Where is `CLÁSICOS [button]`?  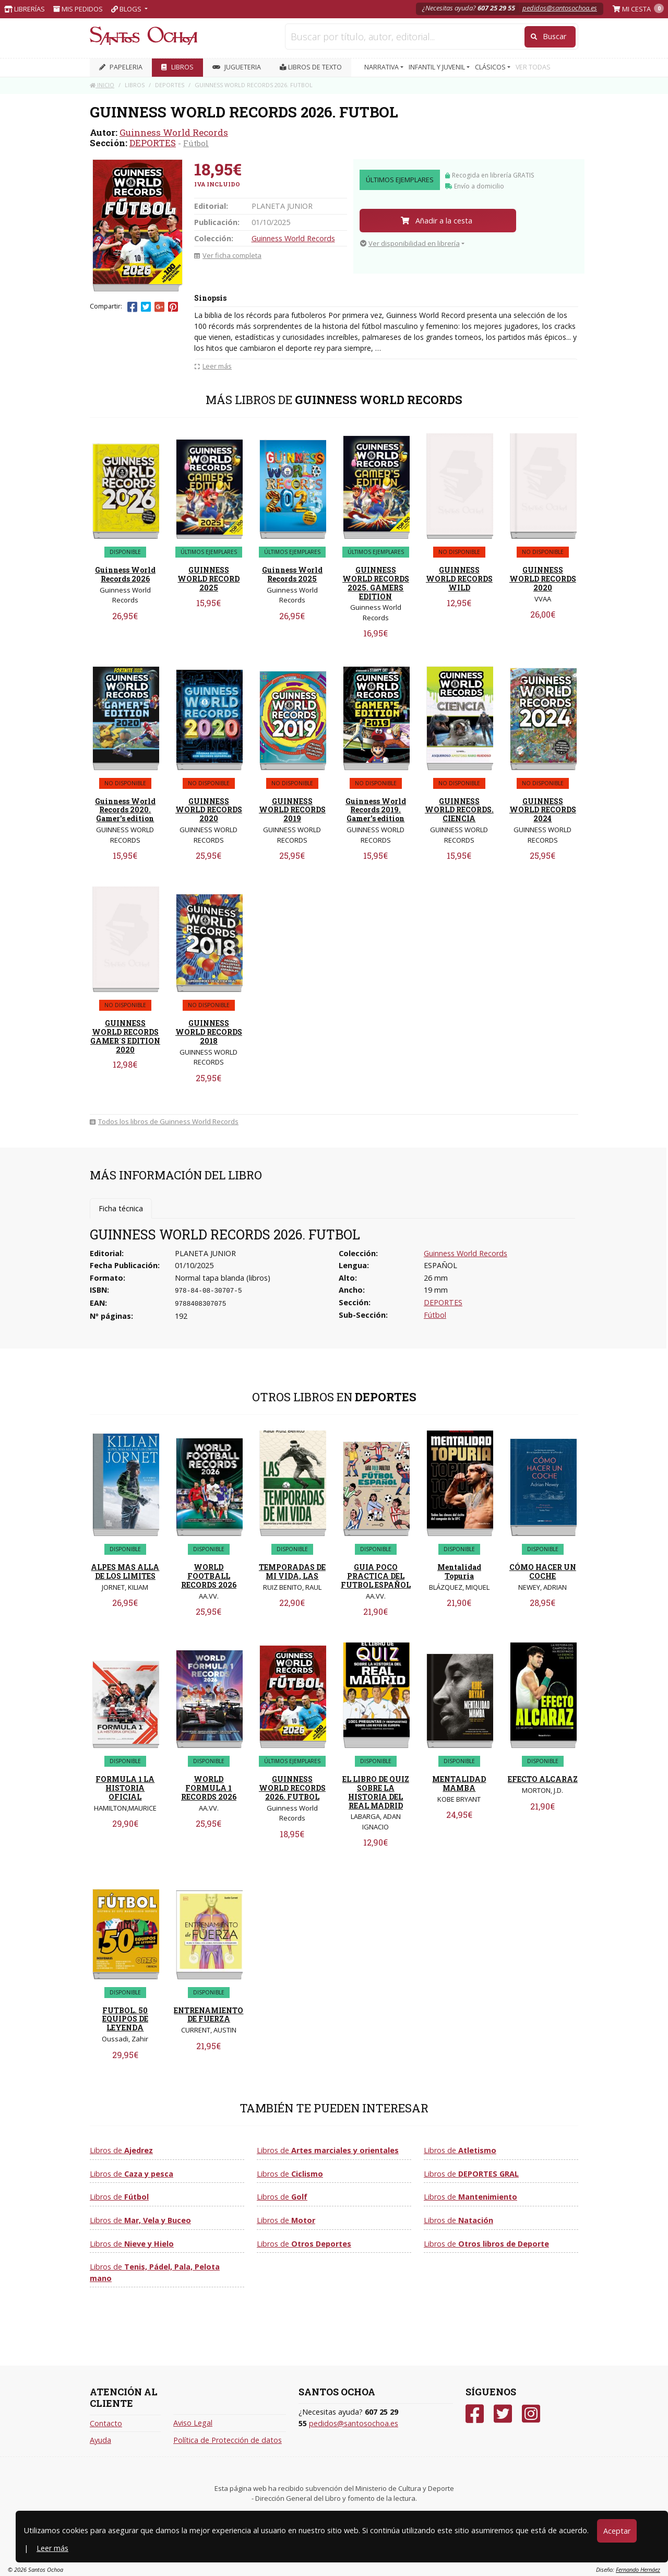
CLÁSICOS [button] is located at coordinates (491, 67).